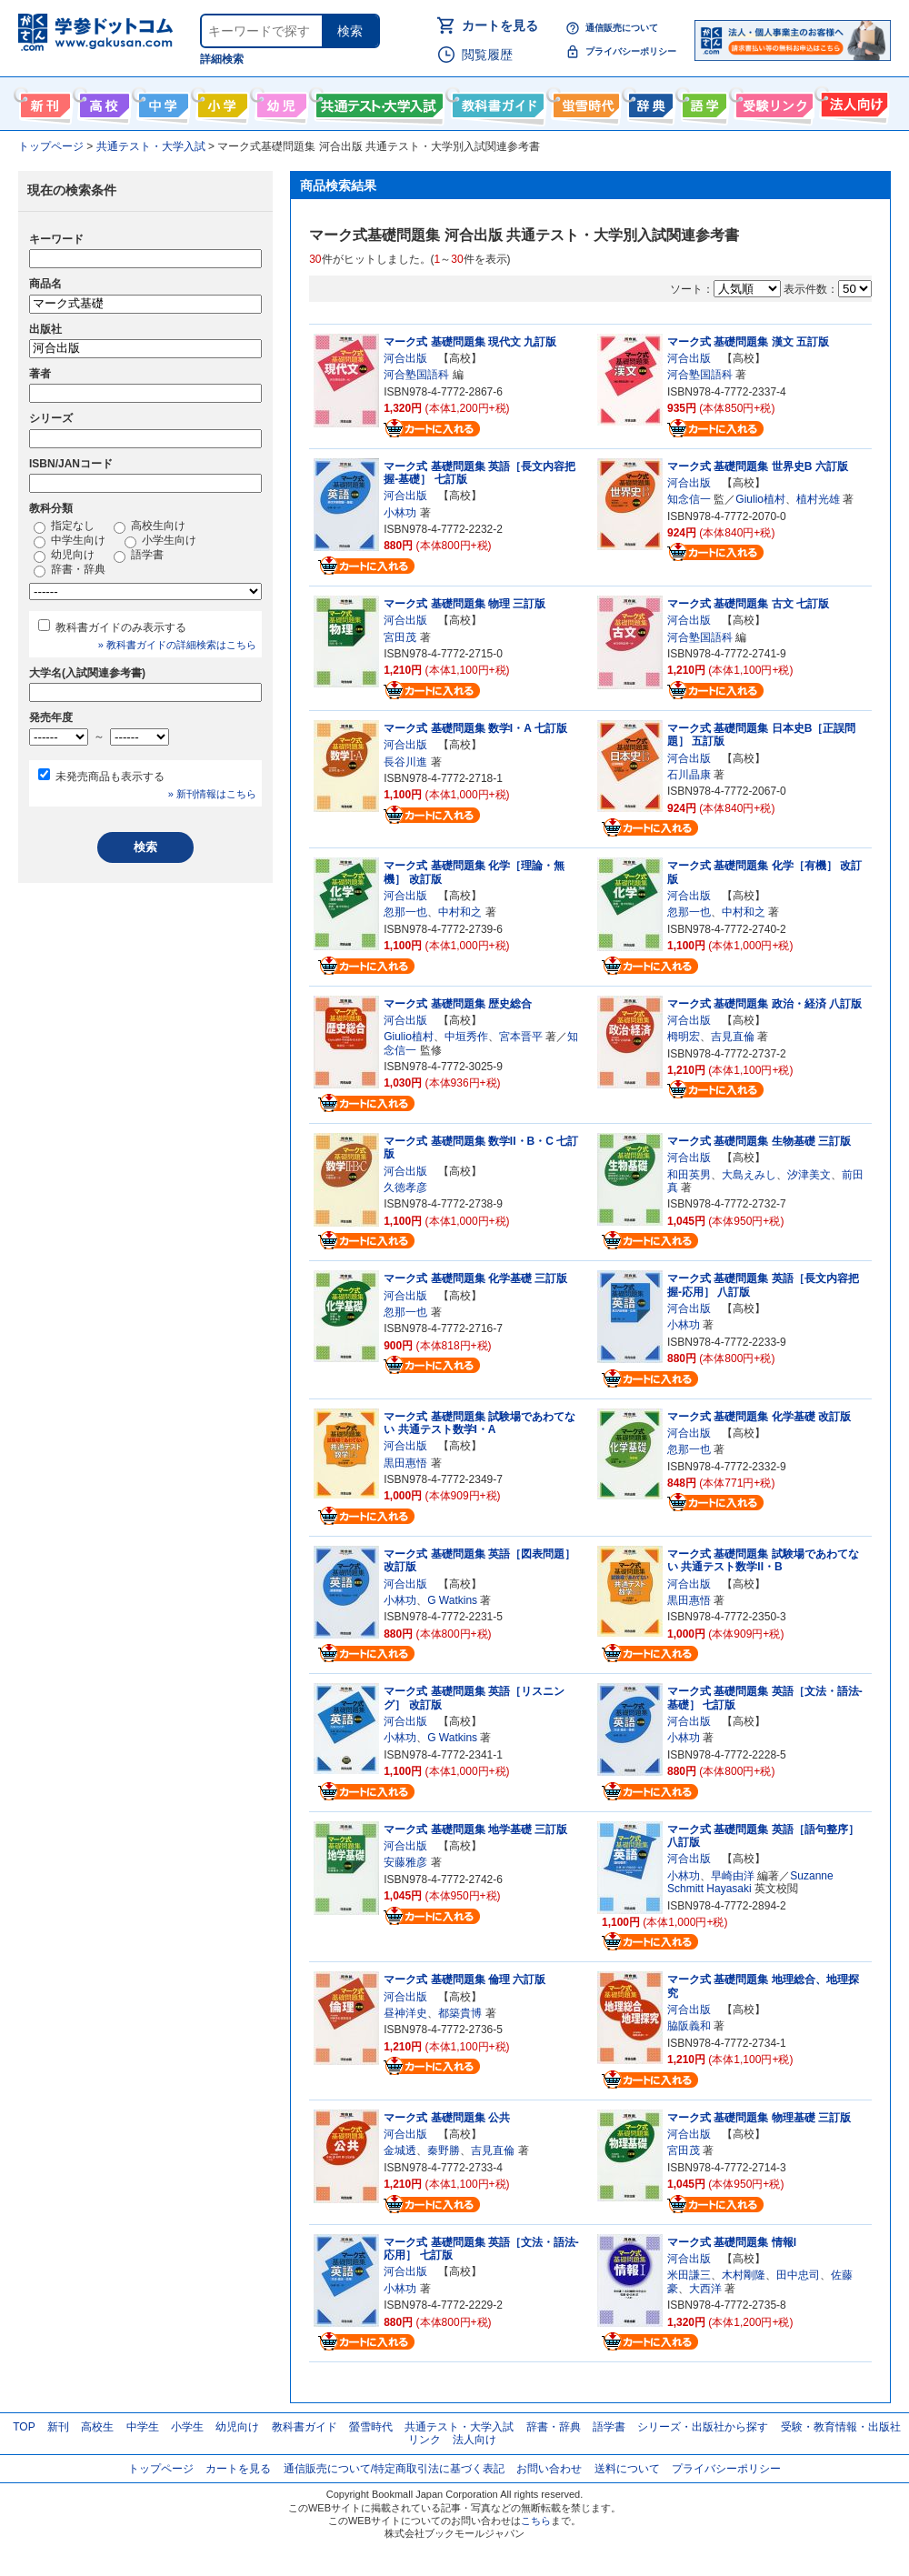 The height and width of the screenshot is (2576, 909). I want to click on 閲覧履歴, so click(487, 54).